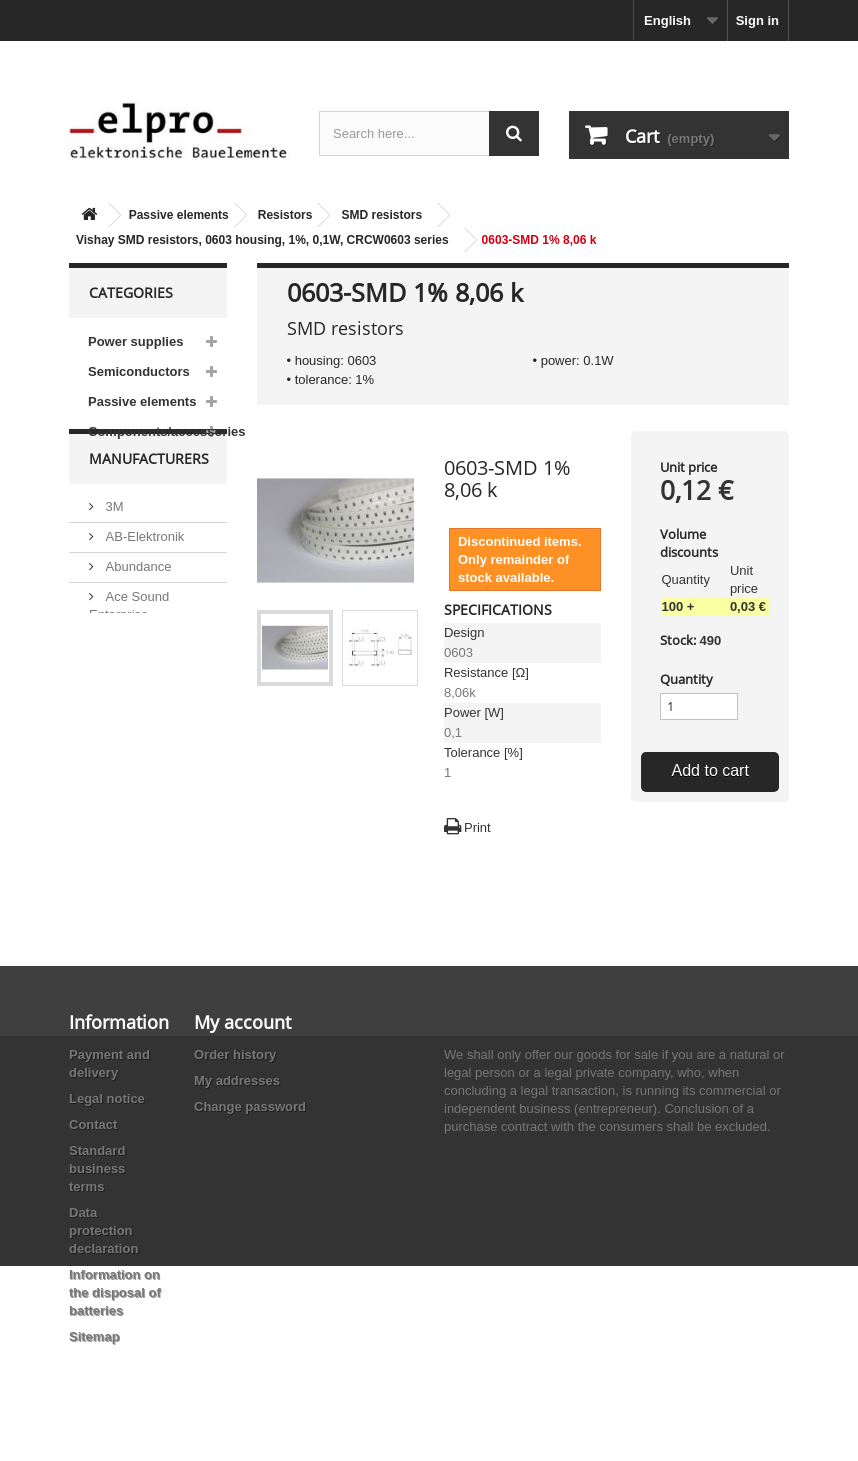 The image size is (858, 1461). I want to click on Sign in, so click(757, 20).